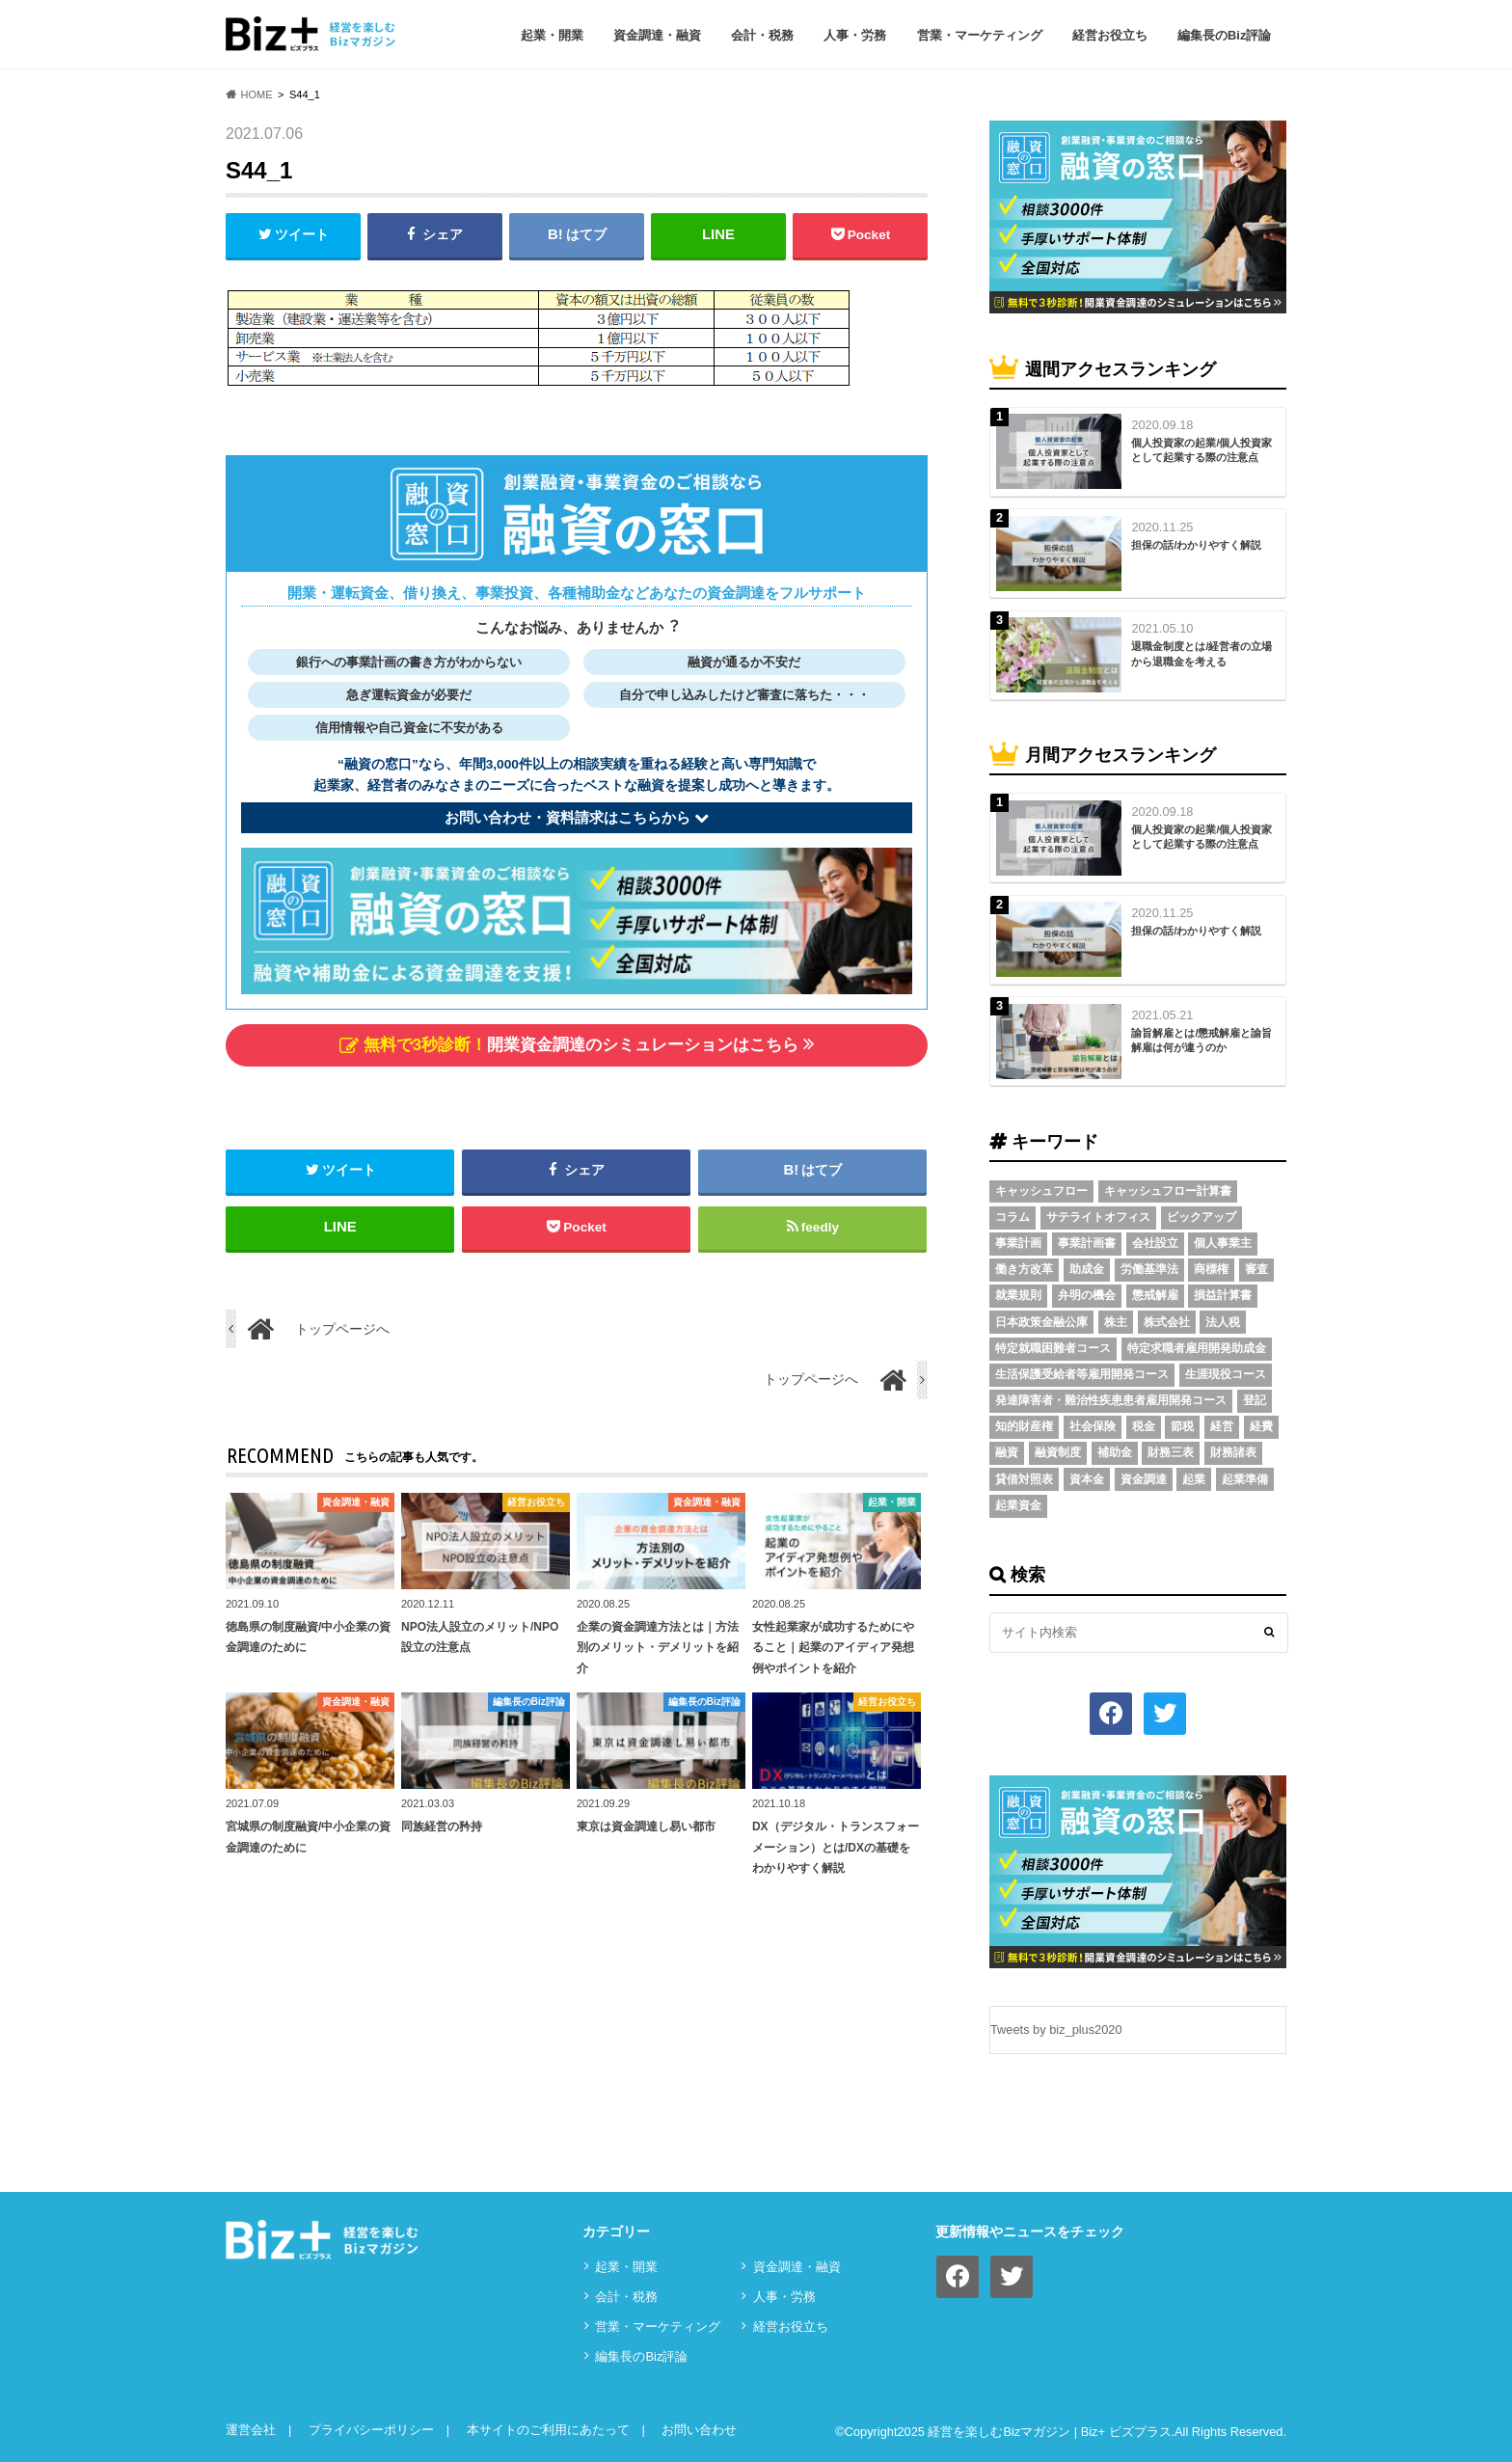 This screenshot has width=1512, height=2462. Describe the element at coordinates (1024, 1479) in the screenshot. I see `貸借対照表 [貸借対照表 (5個の項目)]` at that location.